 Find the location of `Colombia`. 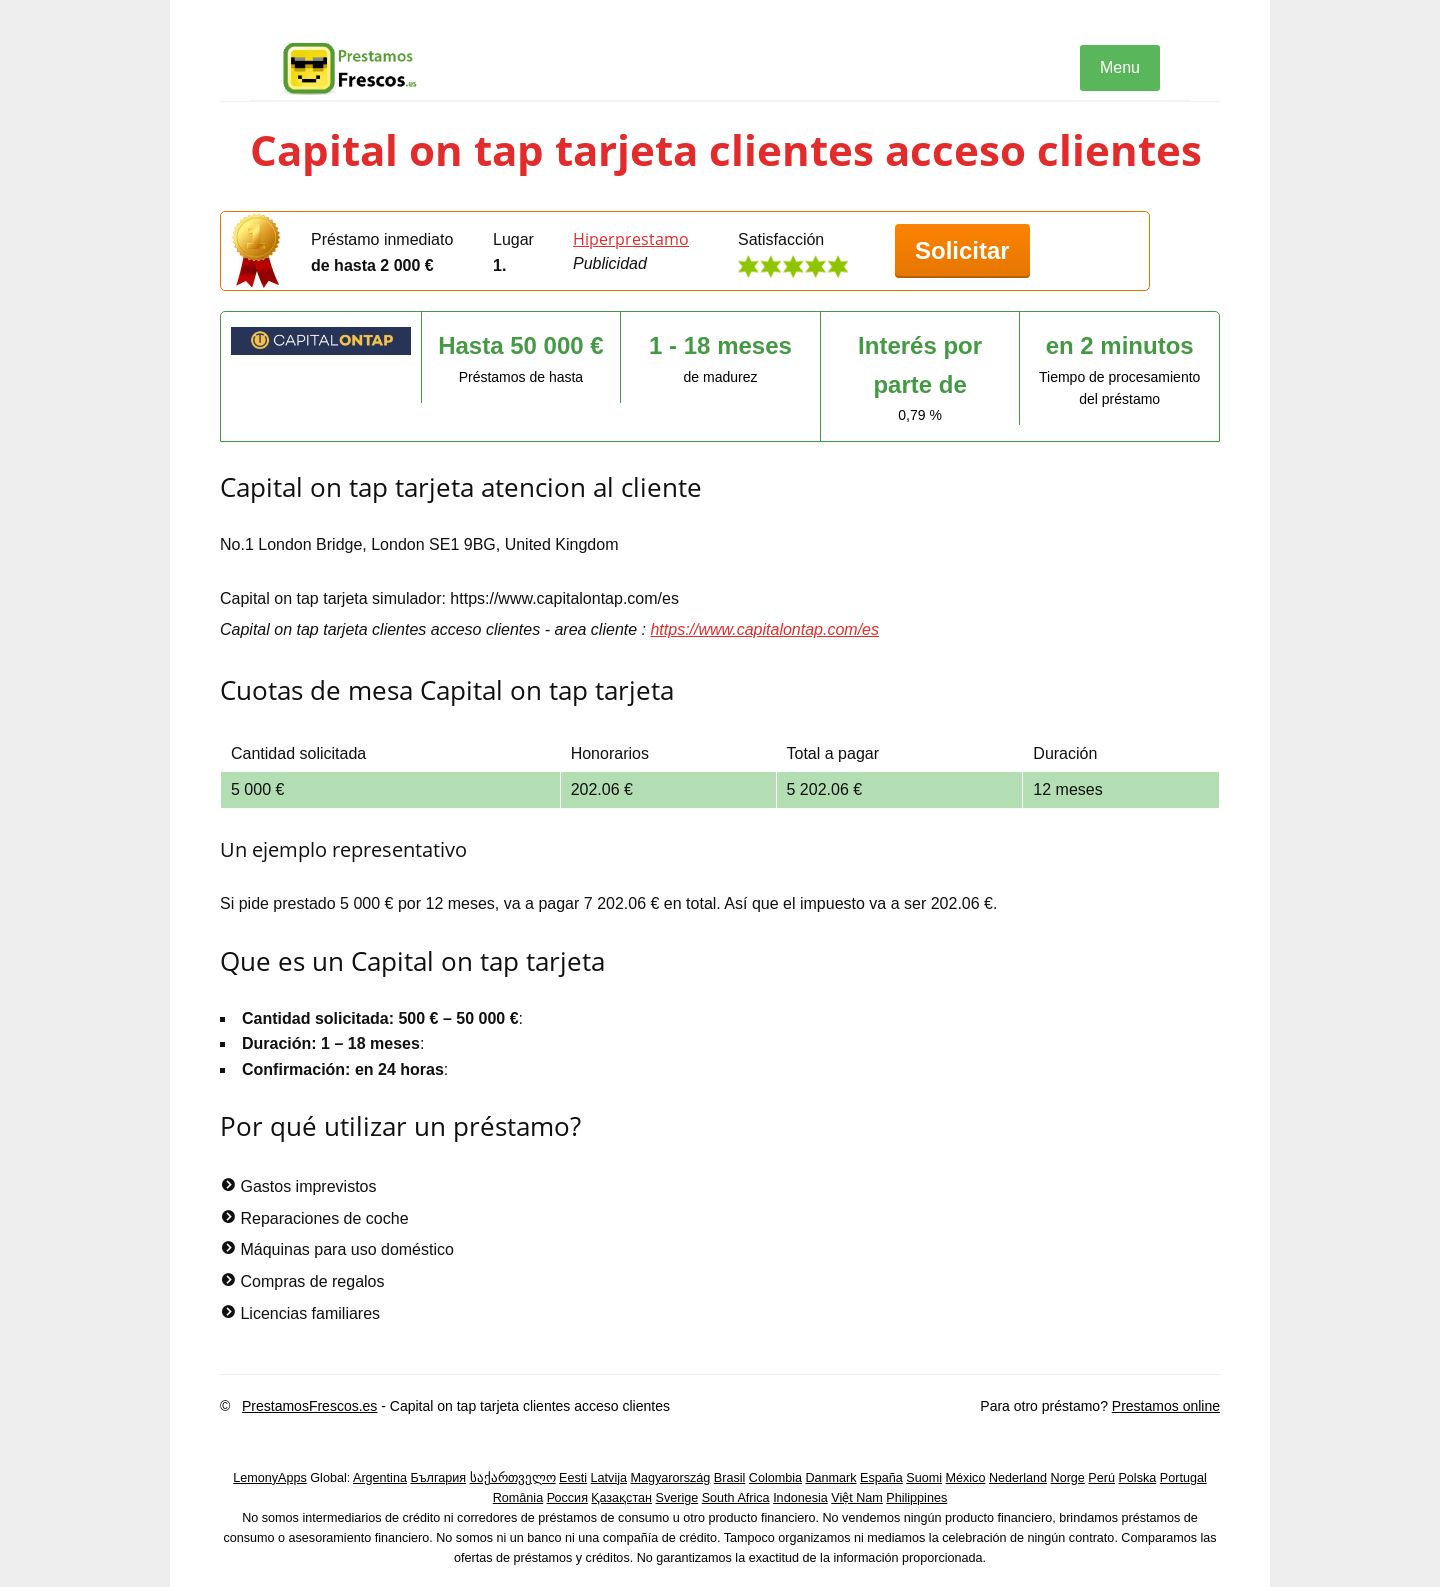

Colombia is located at coordinates (775, 1478).